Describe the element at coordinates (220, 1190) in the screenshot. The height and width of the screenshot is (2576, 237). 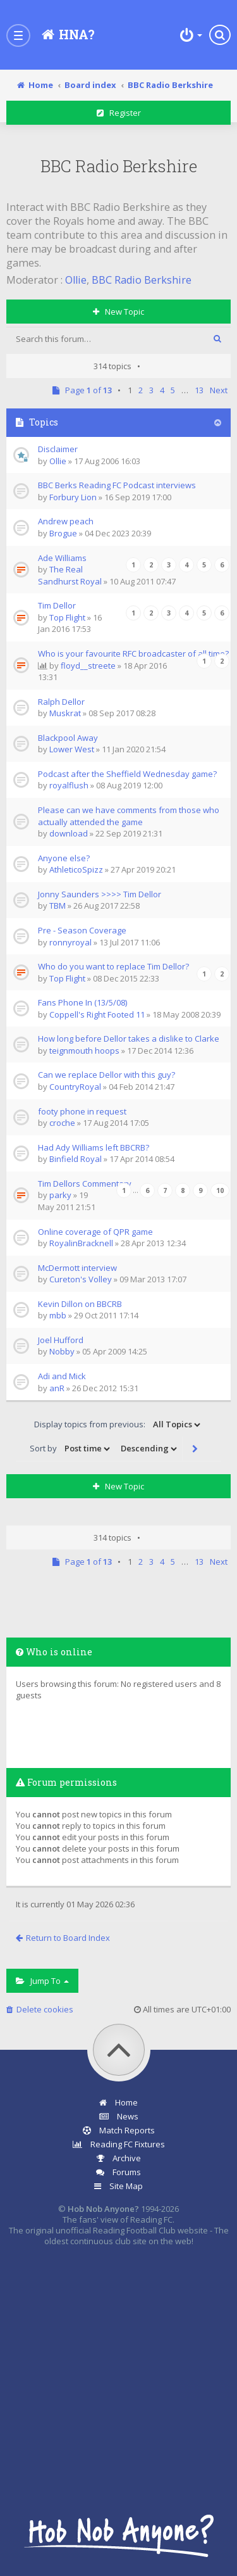
I see `10` at that location.